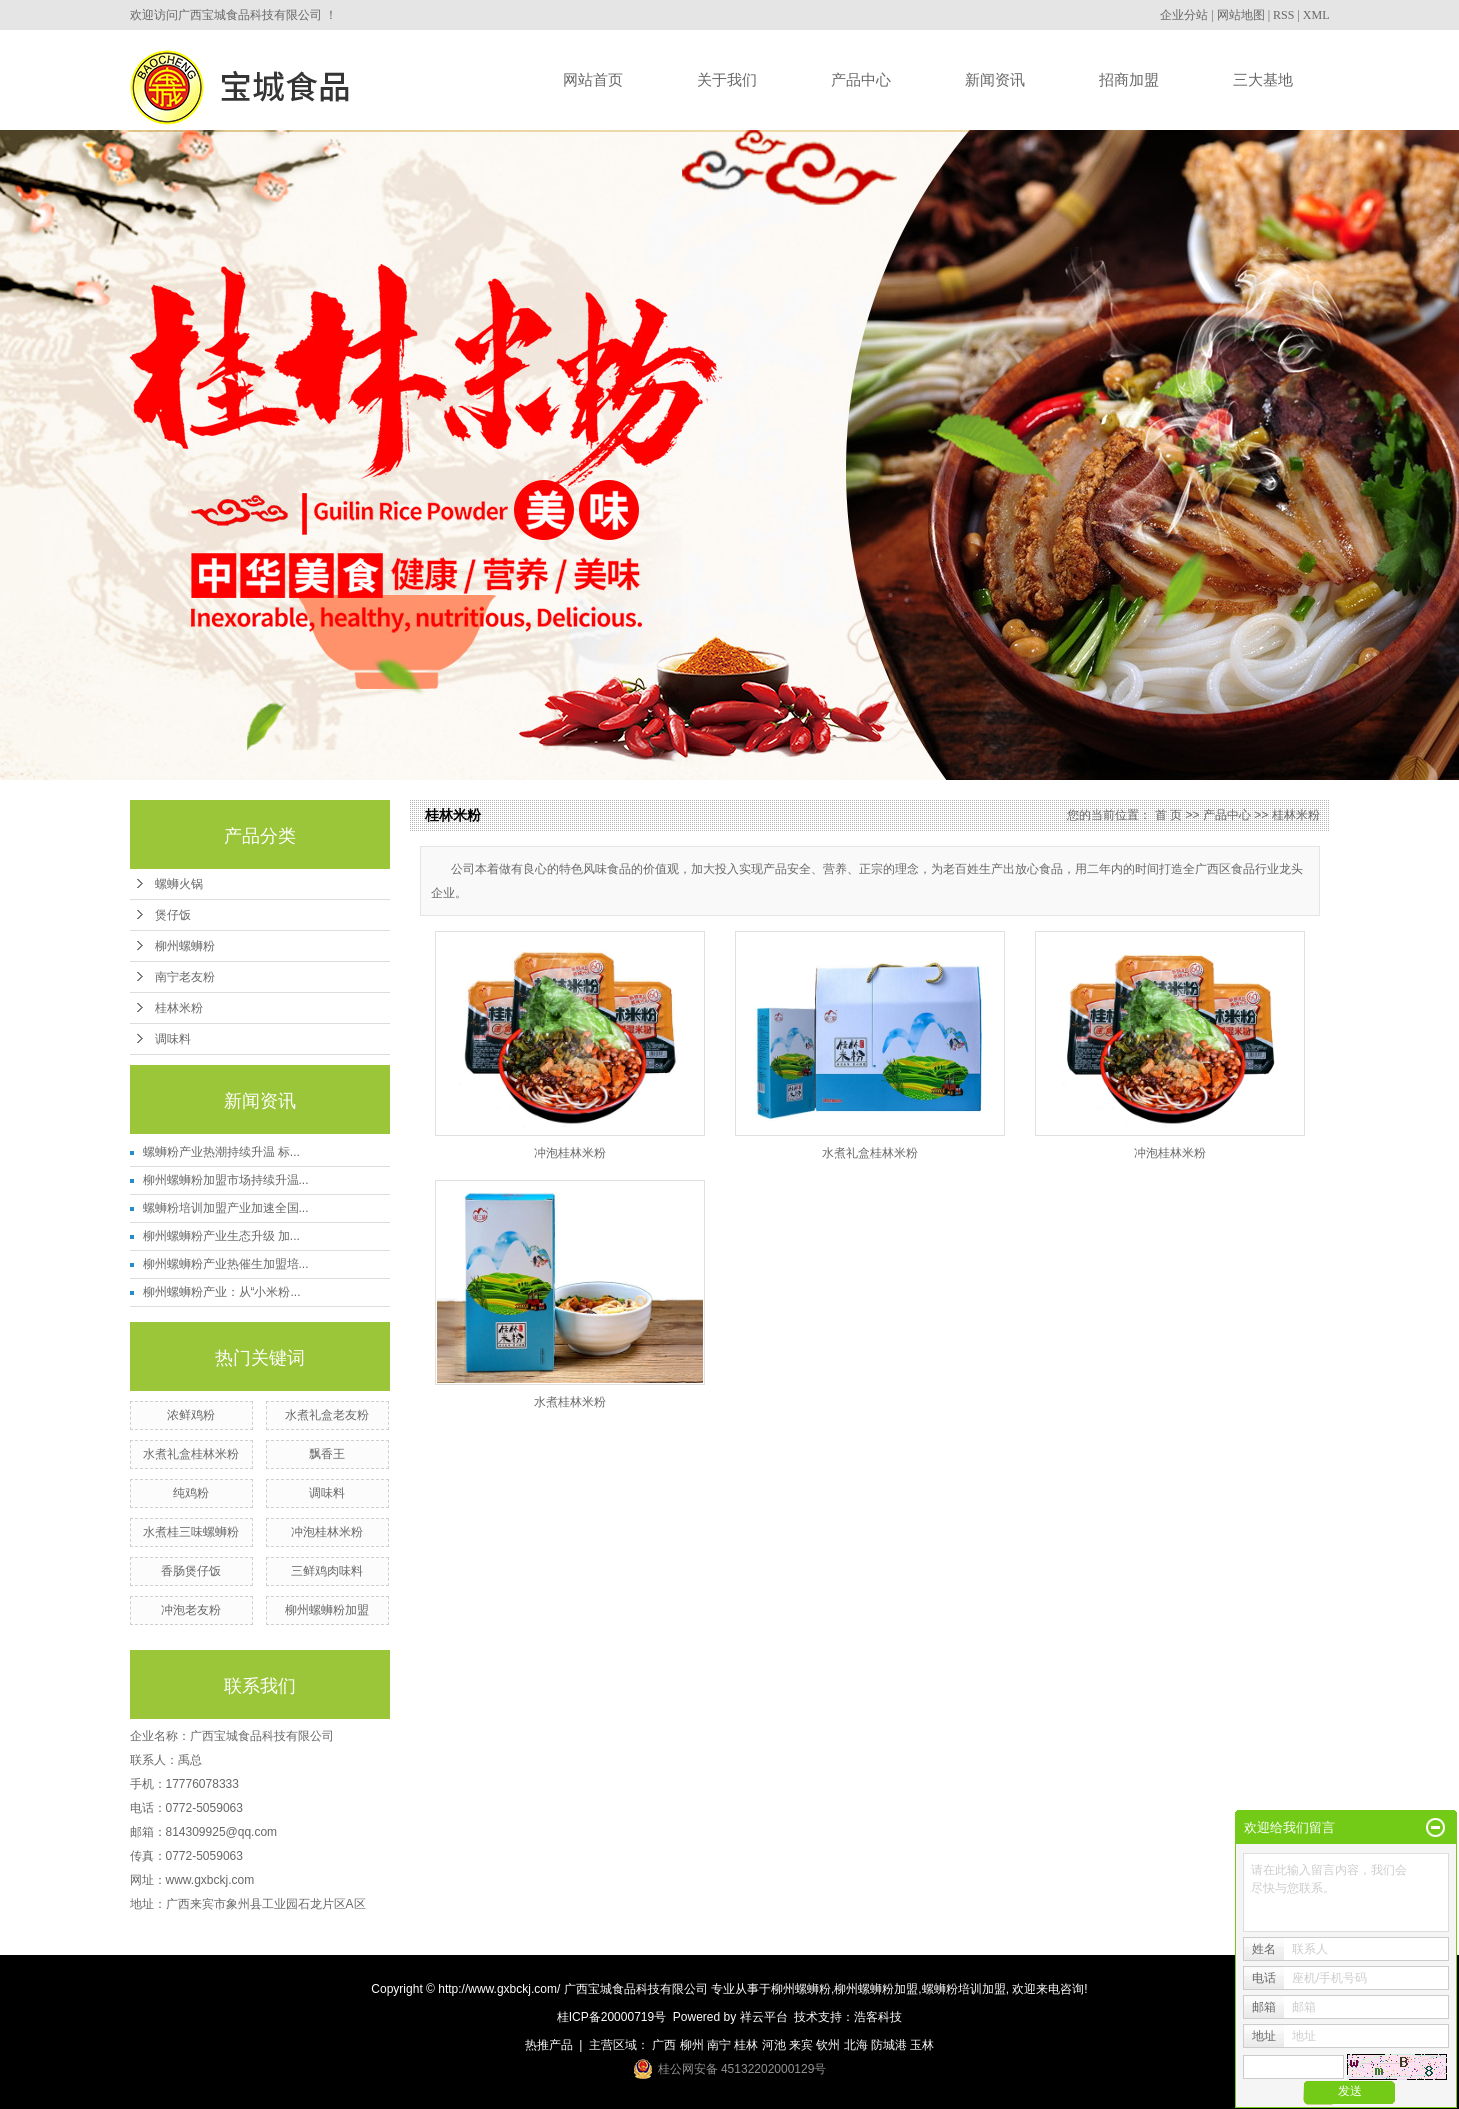 The width and height of the screenshot is (1459, 2109). I want to click on 桂林米粉, so click(179, 1008).